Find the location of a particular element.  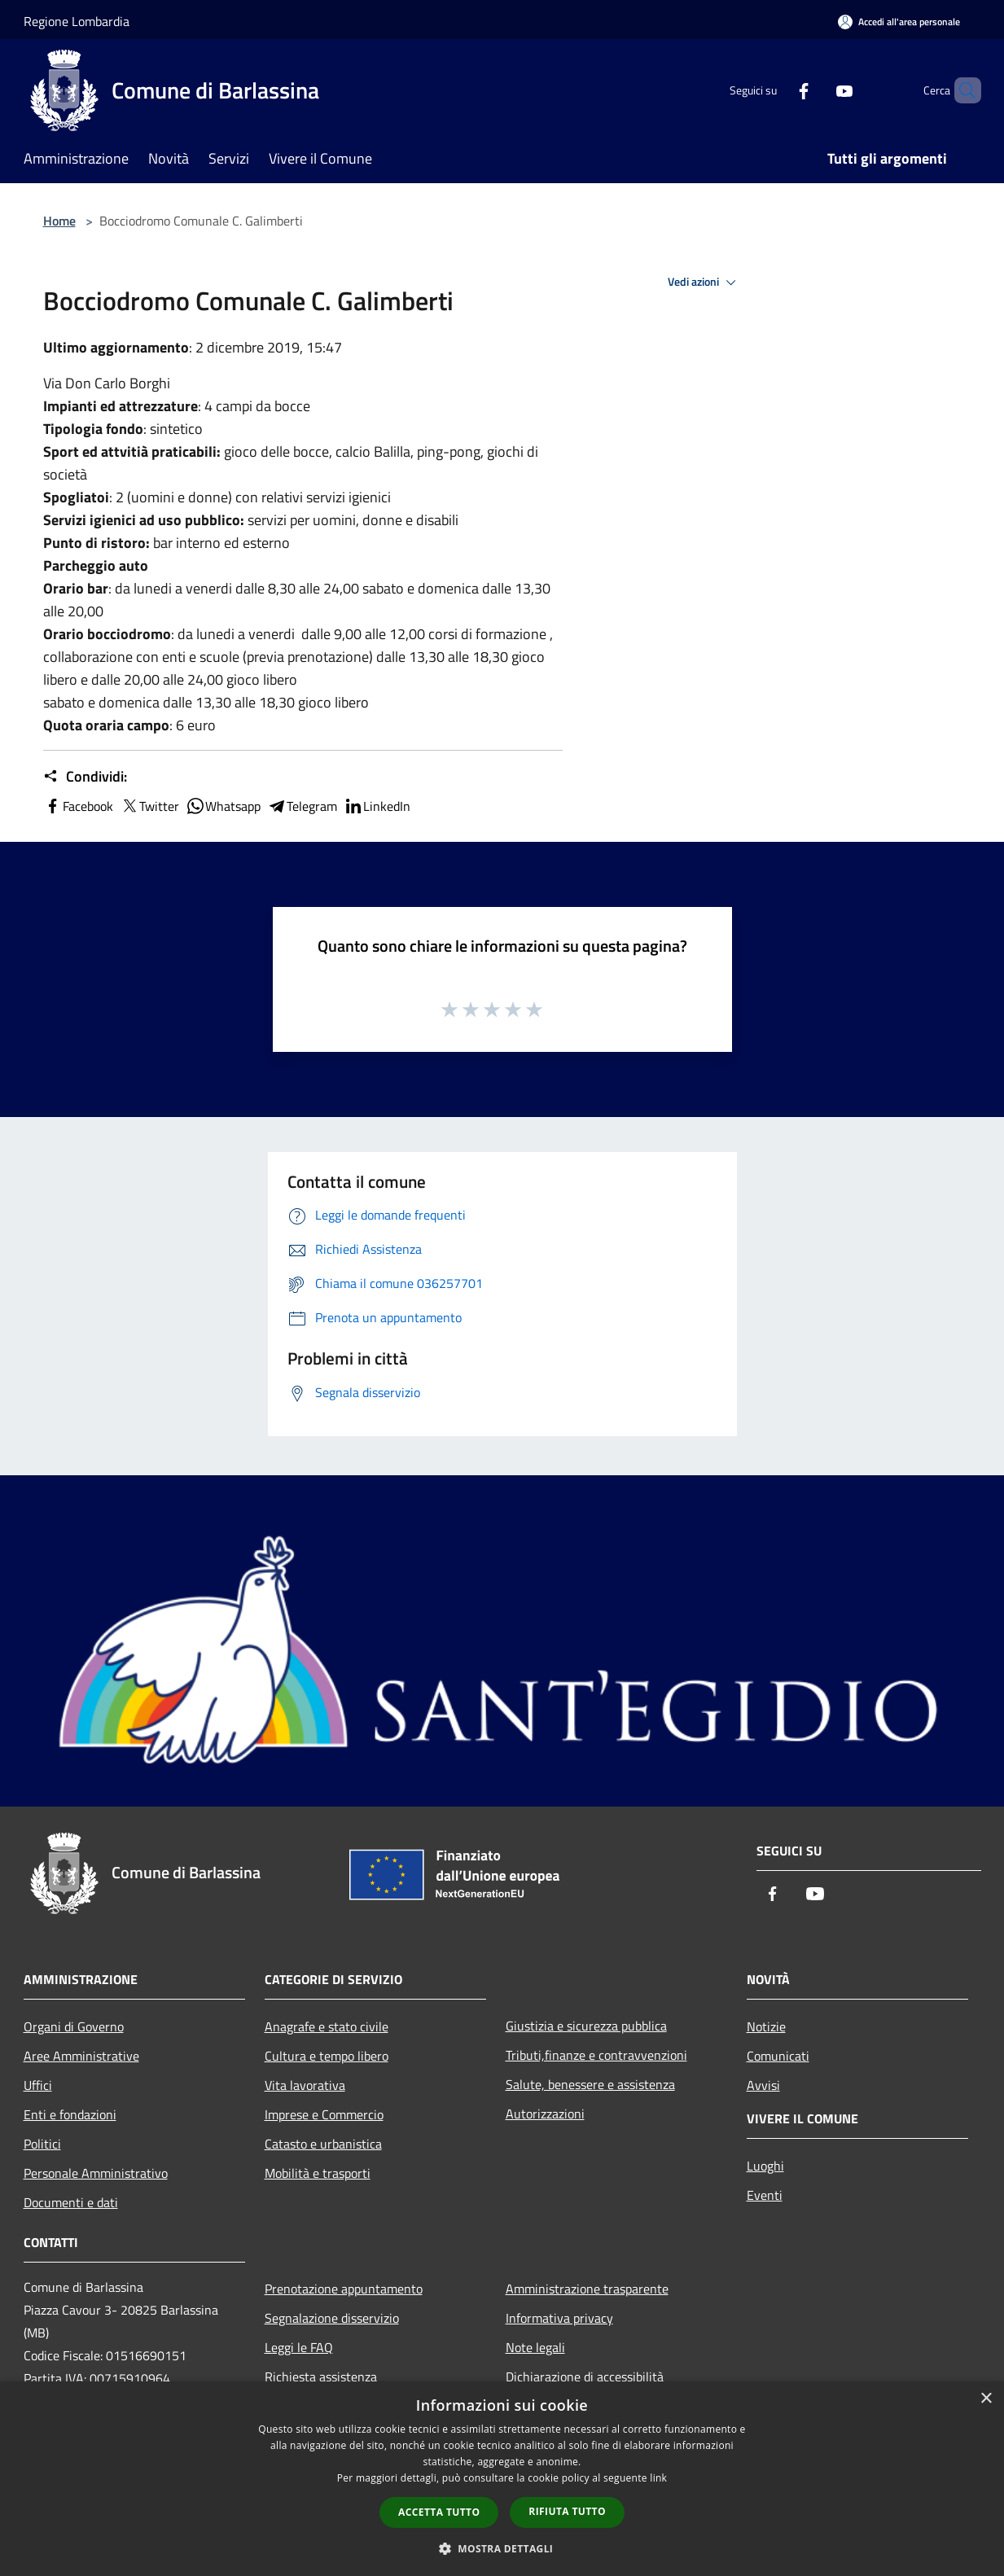

Personale Amministrativo is located at coordinates (96, 2173).